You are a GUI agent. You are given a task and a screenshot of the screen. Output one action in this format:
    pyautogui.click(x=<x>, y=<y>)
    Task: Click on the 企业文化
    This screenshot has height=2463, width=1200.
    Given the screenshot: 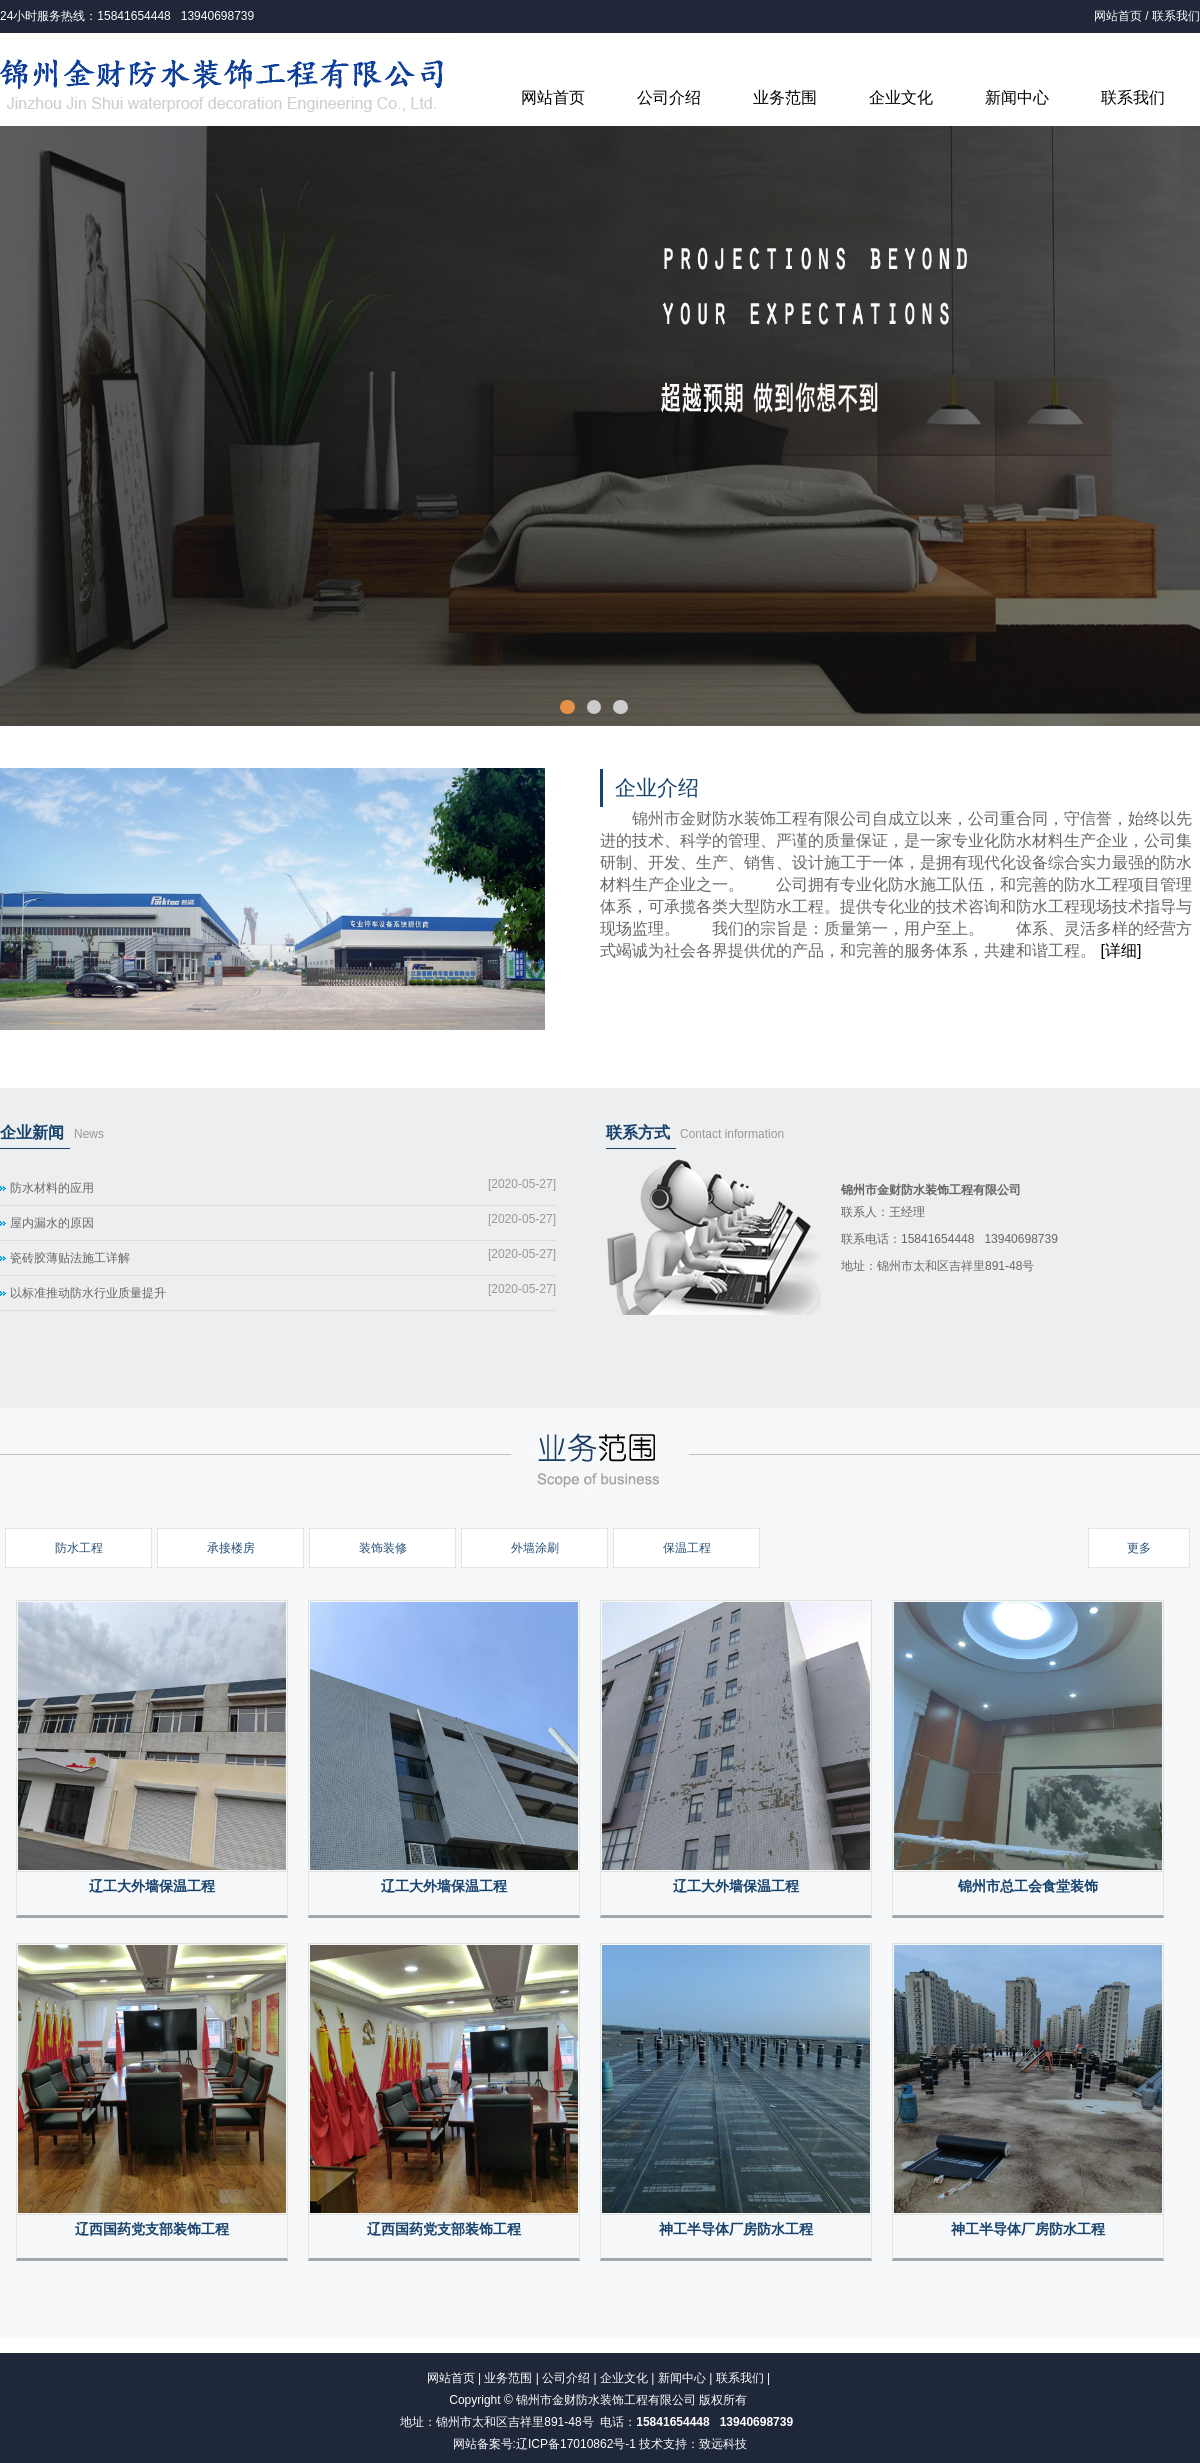 What is the action you would take?
    pyautogui.click(x=901, y=97)
    